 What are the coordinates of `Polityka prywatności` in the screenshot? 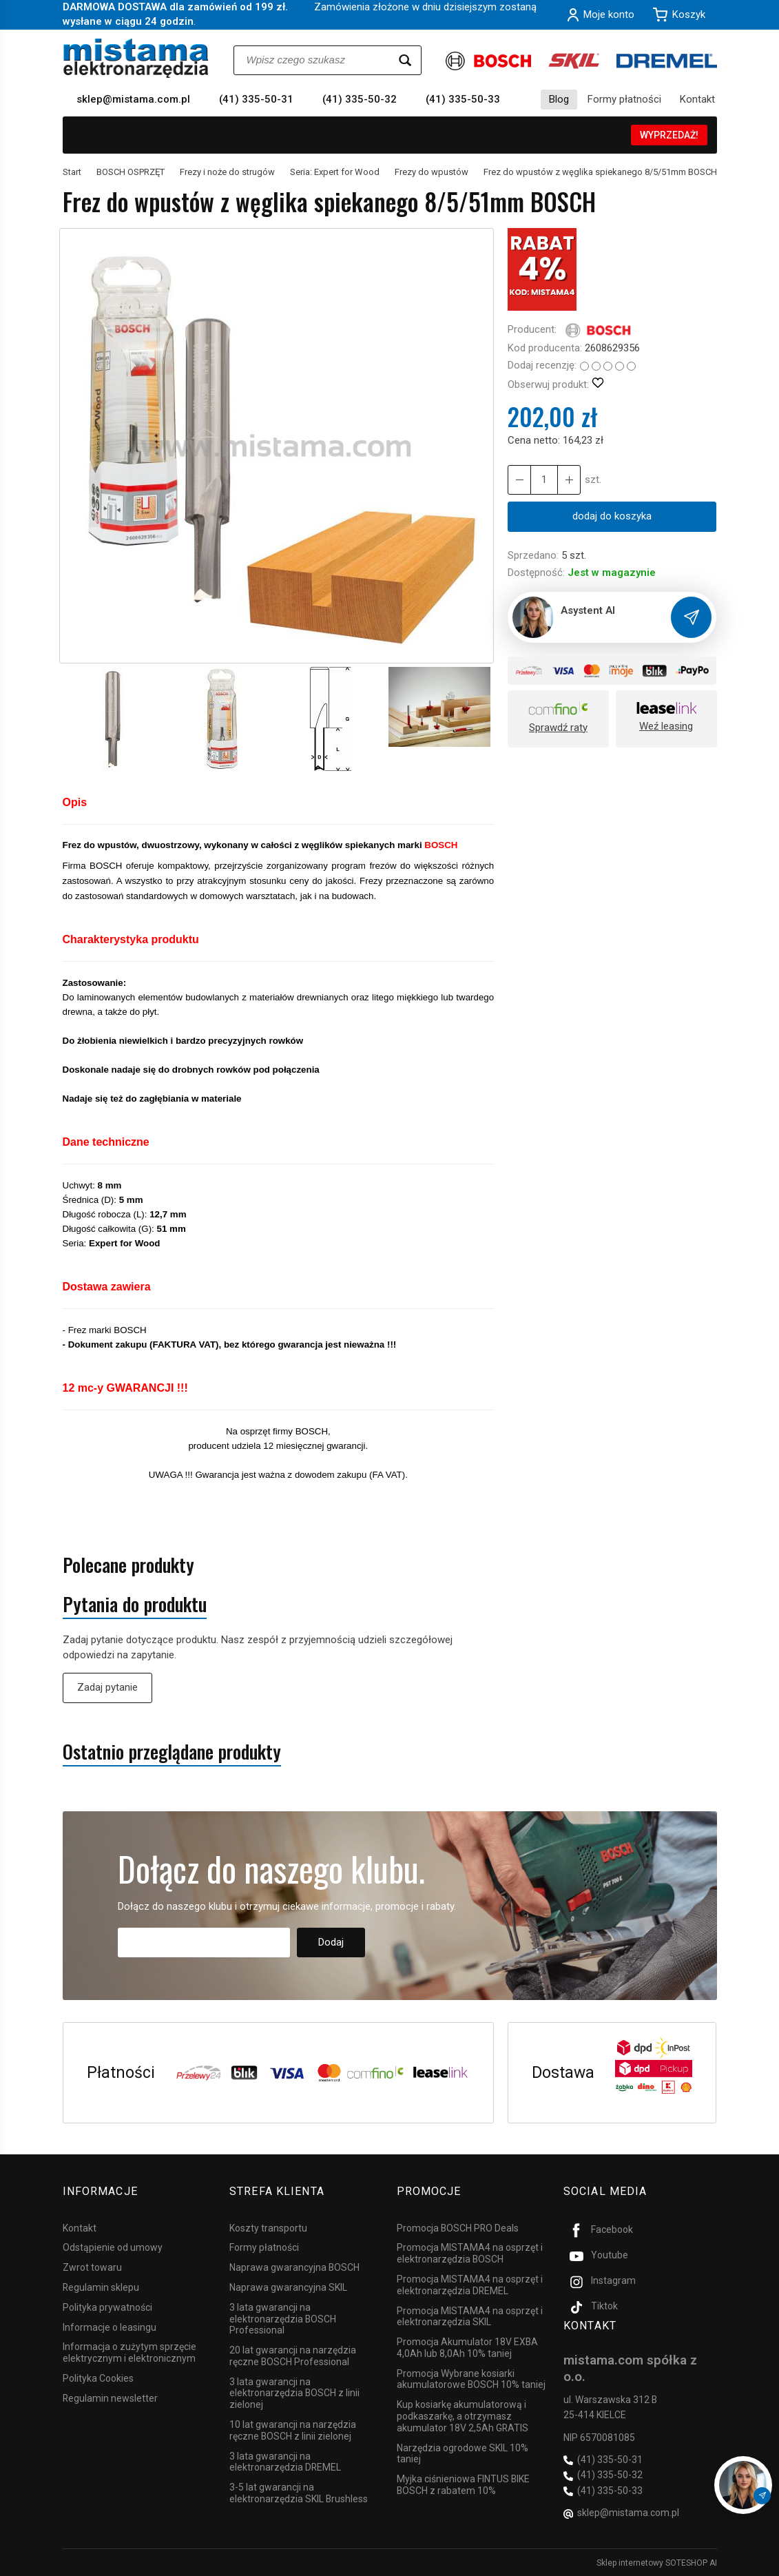 It's located at (107, 2306).